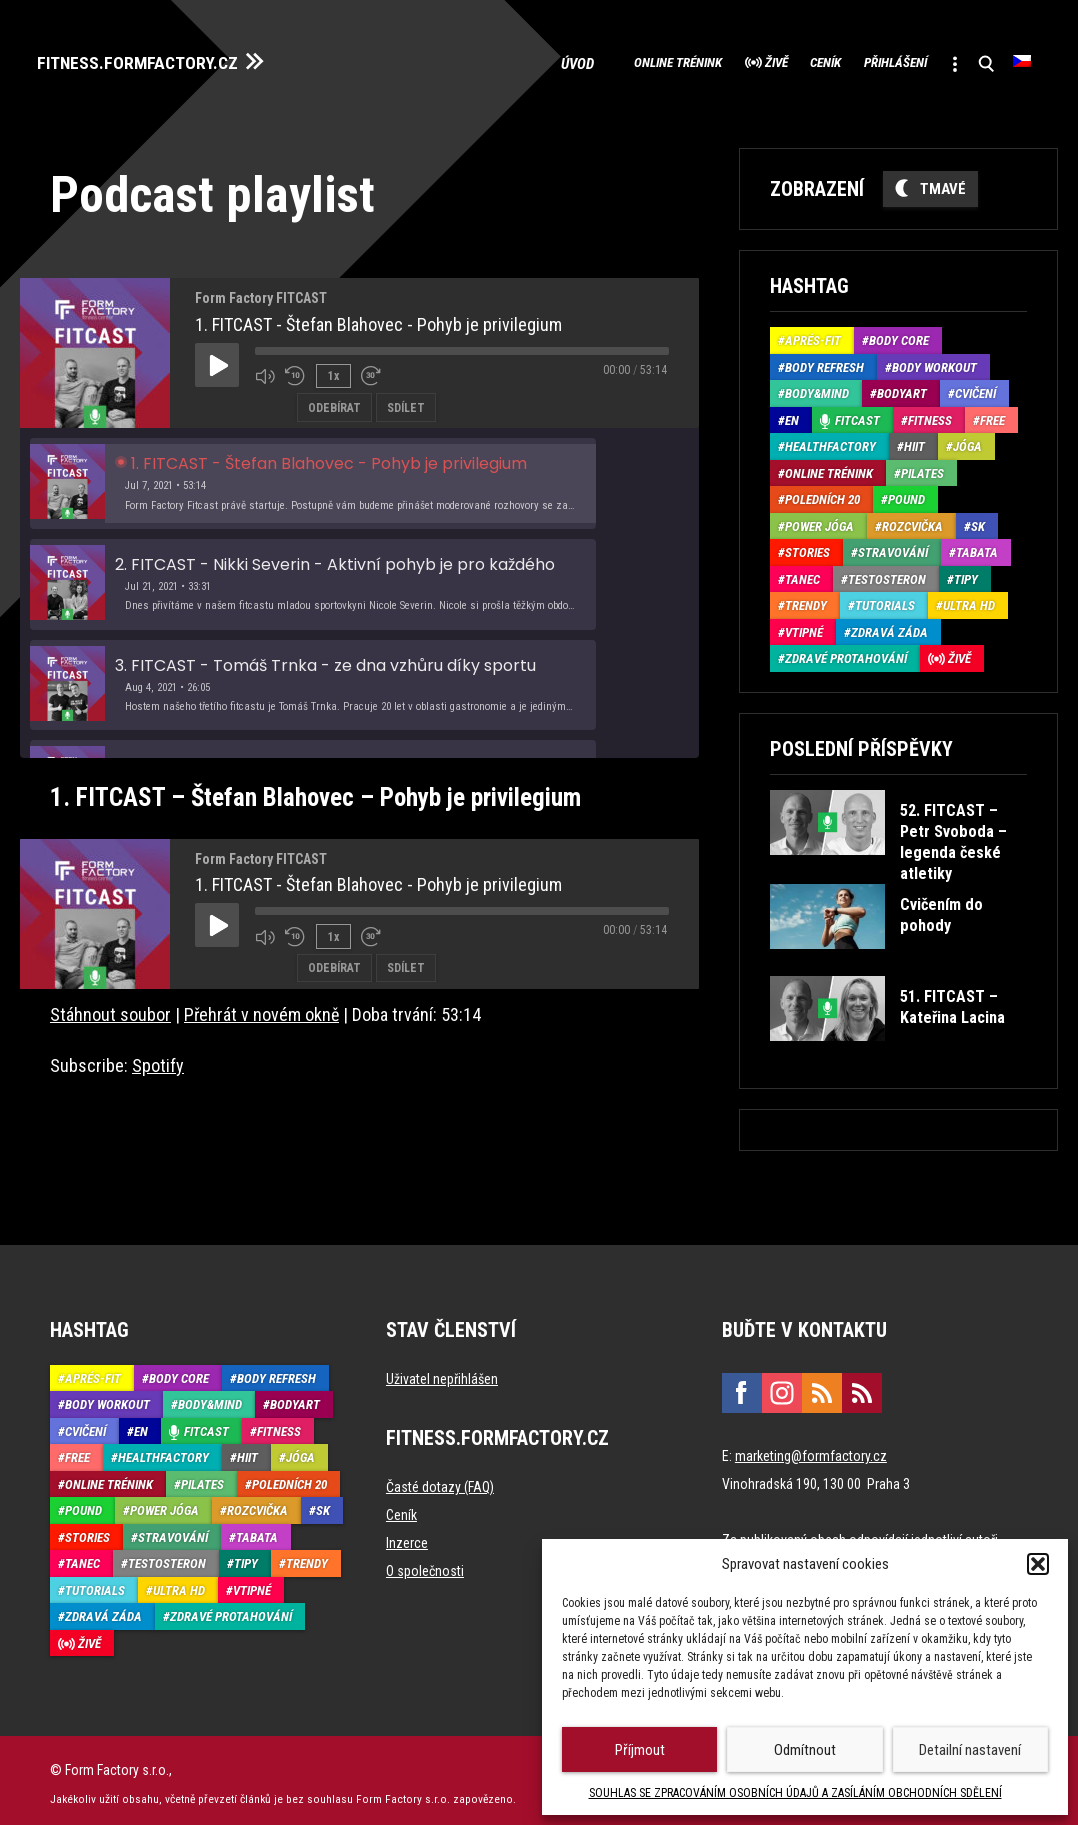 The height and width of the screenshot is (1825, 1078). Describe the element at coordinates (331, 367) in the screenshot. I see `1x [Playback Speed]` at that location.